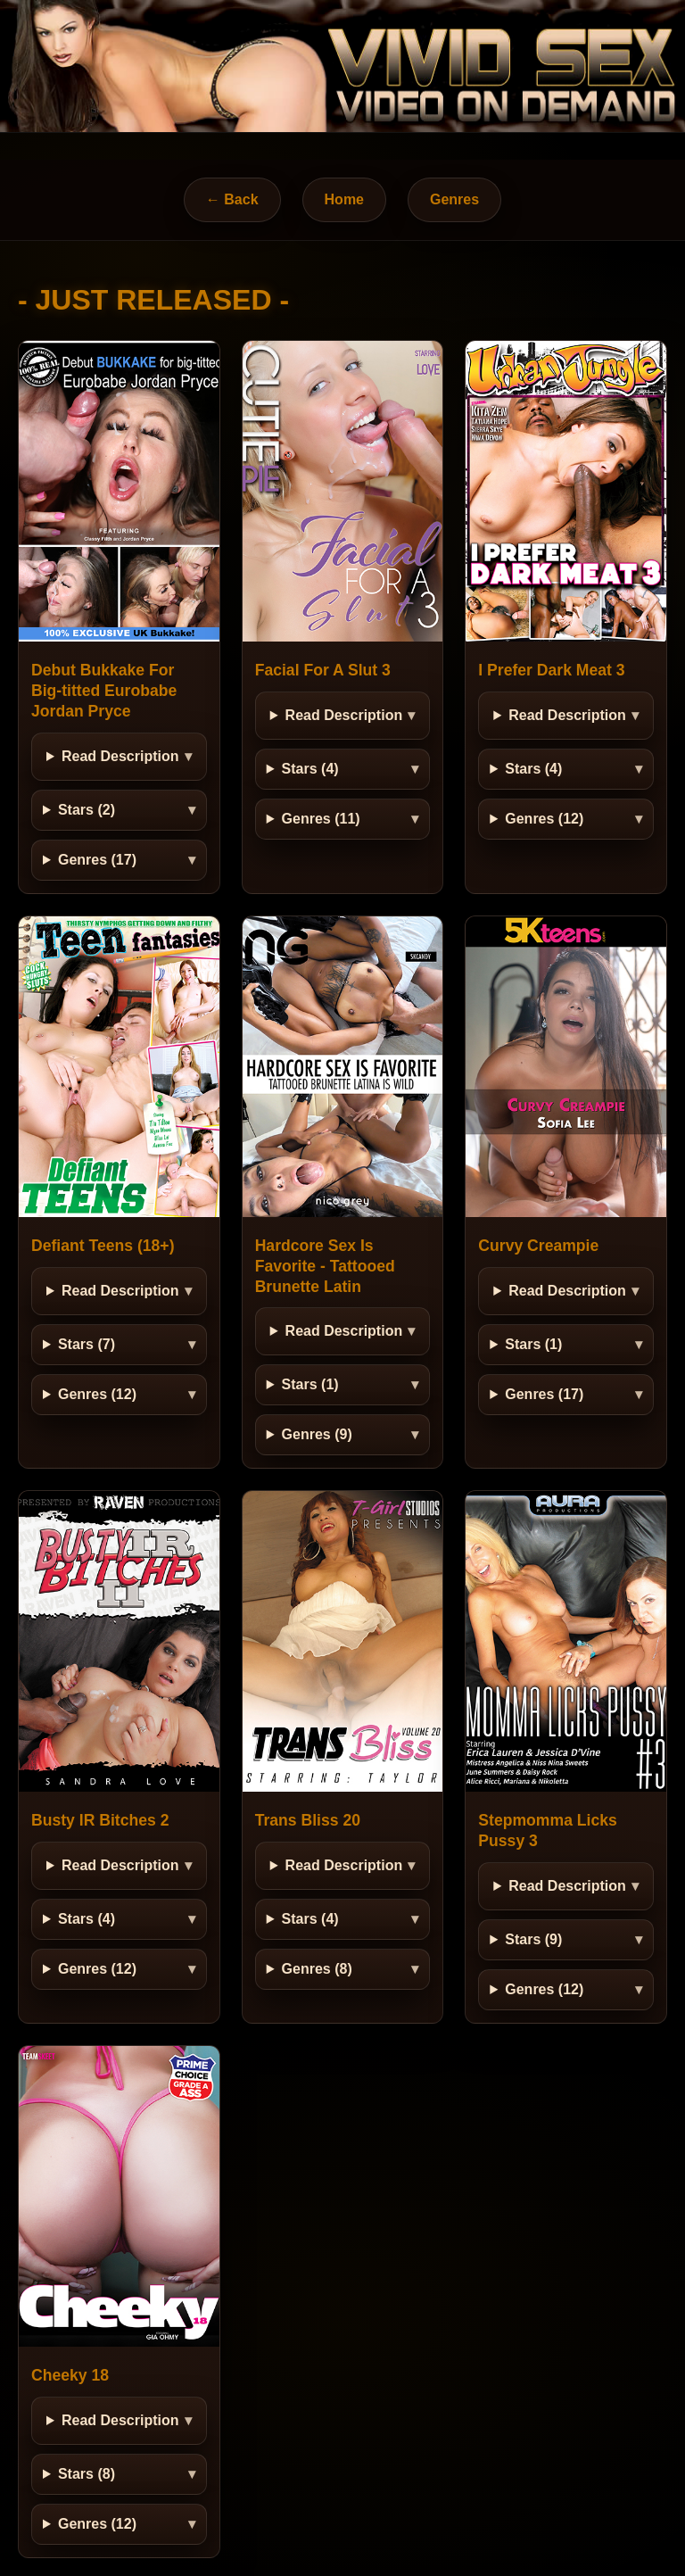 Image resolution: width=685 pixels, height=2576 pixels. I want to click on Debut Bukkake For Big-titted Eurobabe Jordan Pryce, so click(104, 690).